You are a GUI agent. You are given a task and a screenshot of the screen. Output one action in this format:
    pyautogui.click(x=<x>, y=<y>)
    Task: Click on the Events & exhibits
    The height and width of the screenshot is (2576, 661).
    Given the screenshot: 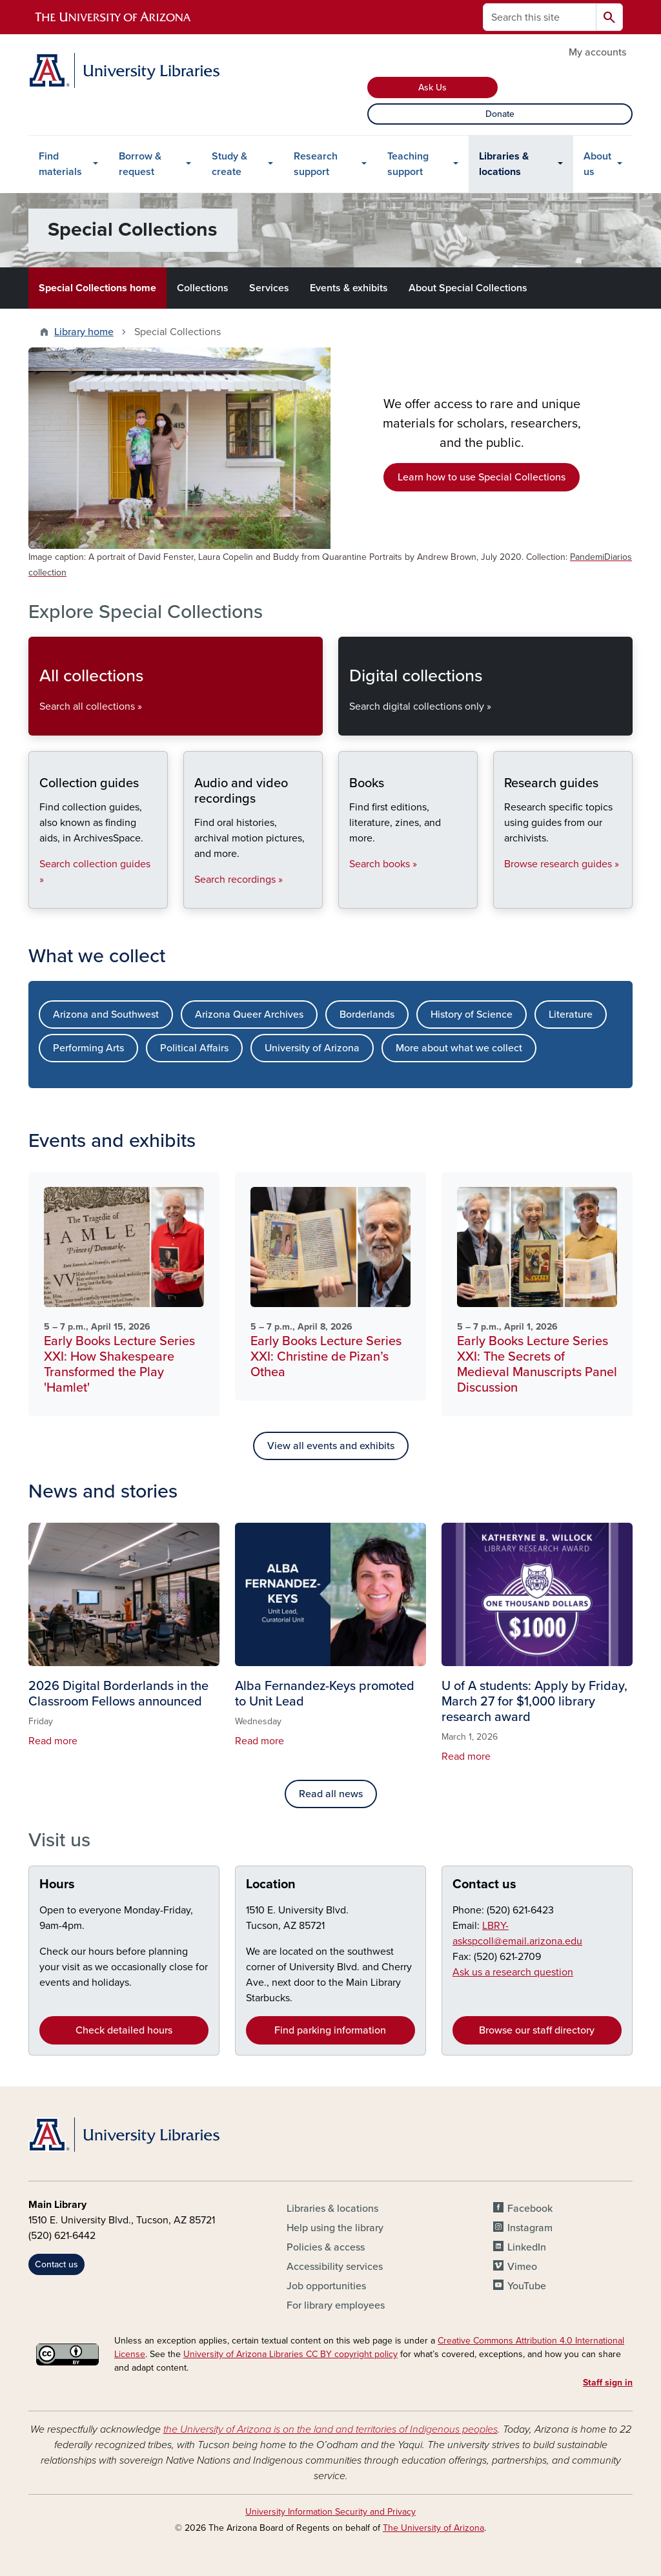 What is the action you would take?
    pyautogui.click(x=349, y=288)
    